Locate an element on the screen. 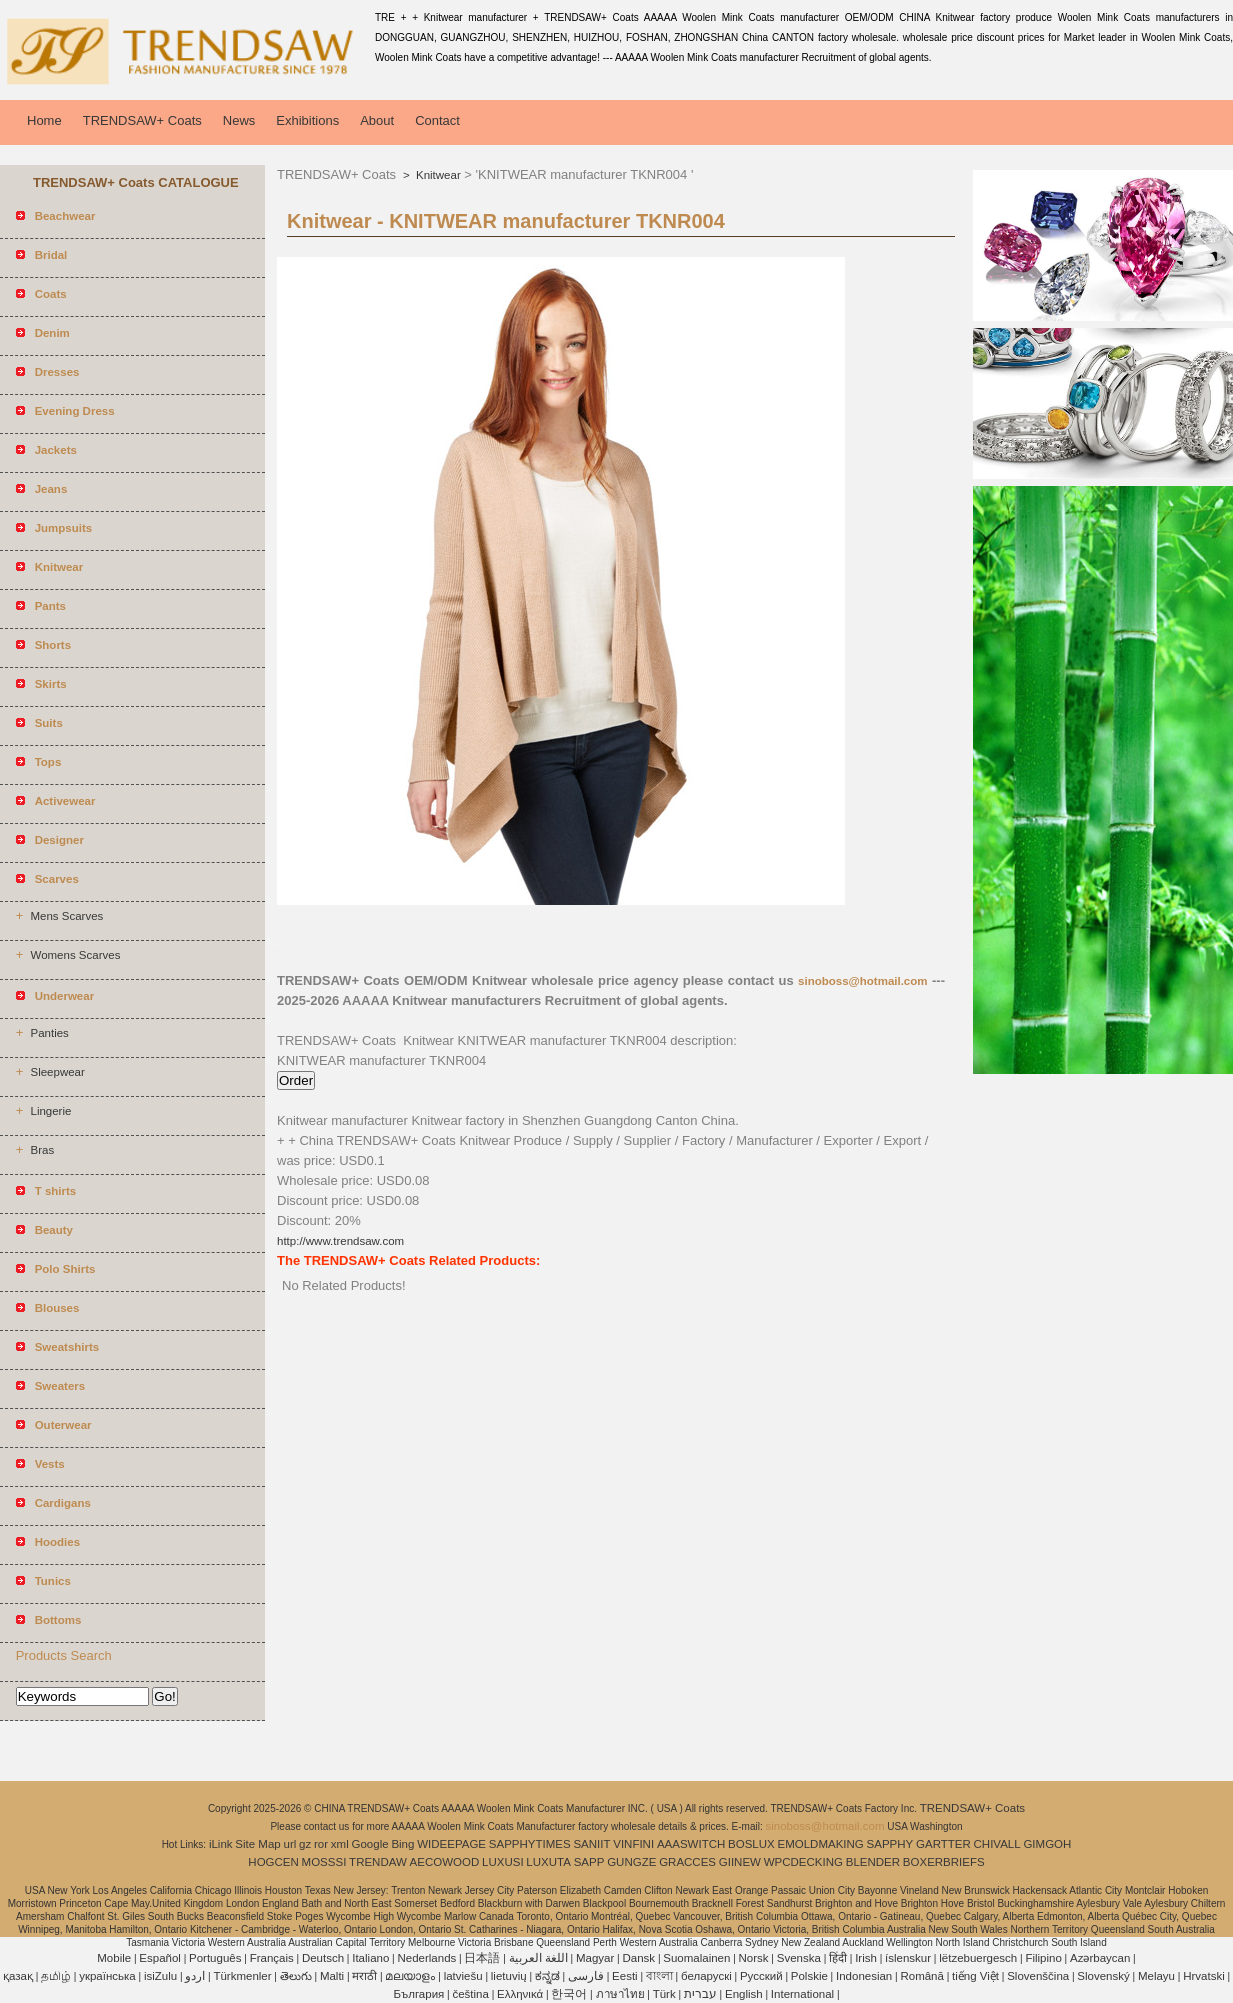 The height and width of the screenshot is (2003, 1233). मराठी is located at coordinates (364, 1976).